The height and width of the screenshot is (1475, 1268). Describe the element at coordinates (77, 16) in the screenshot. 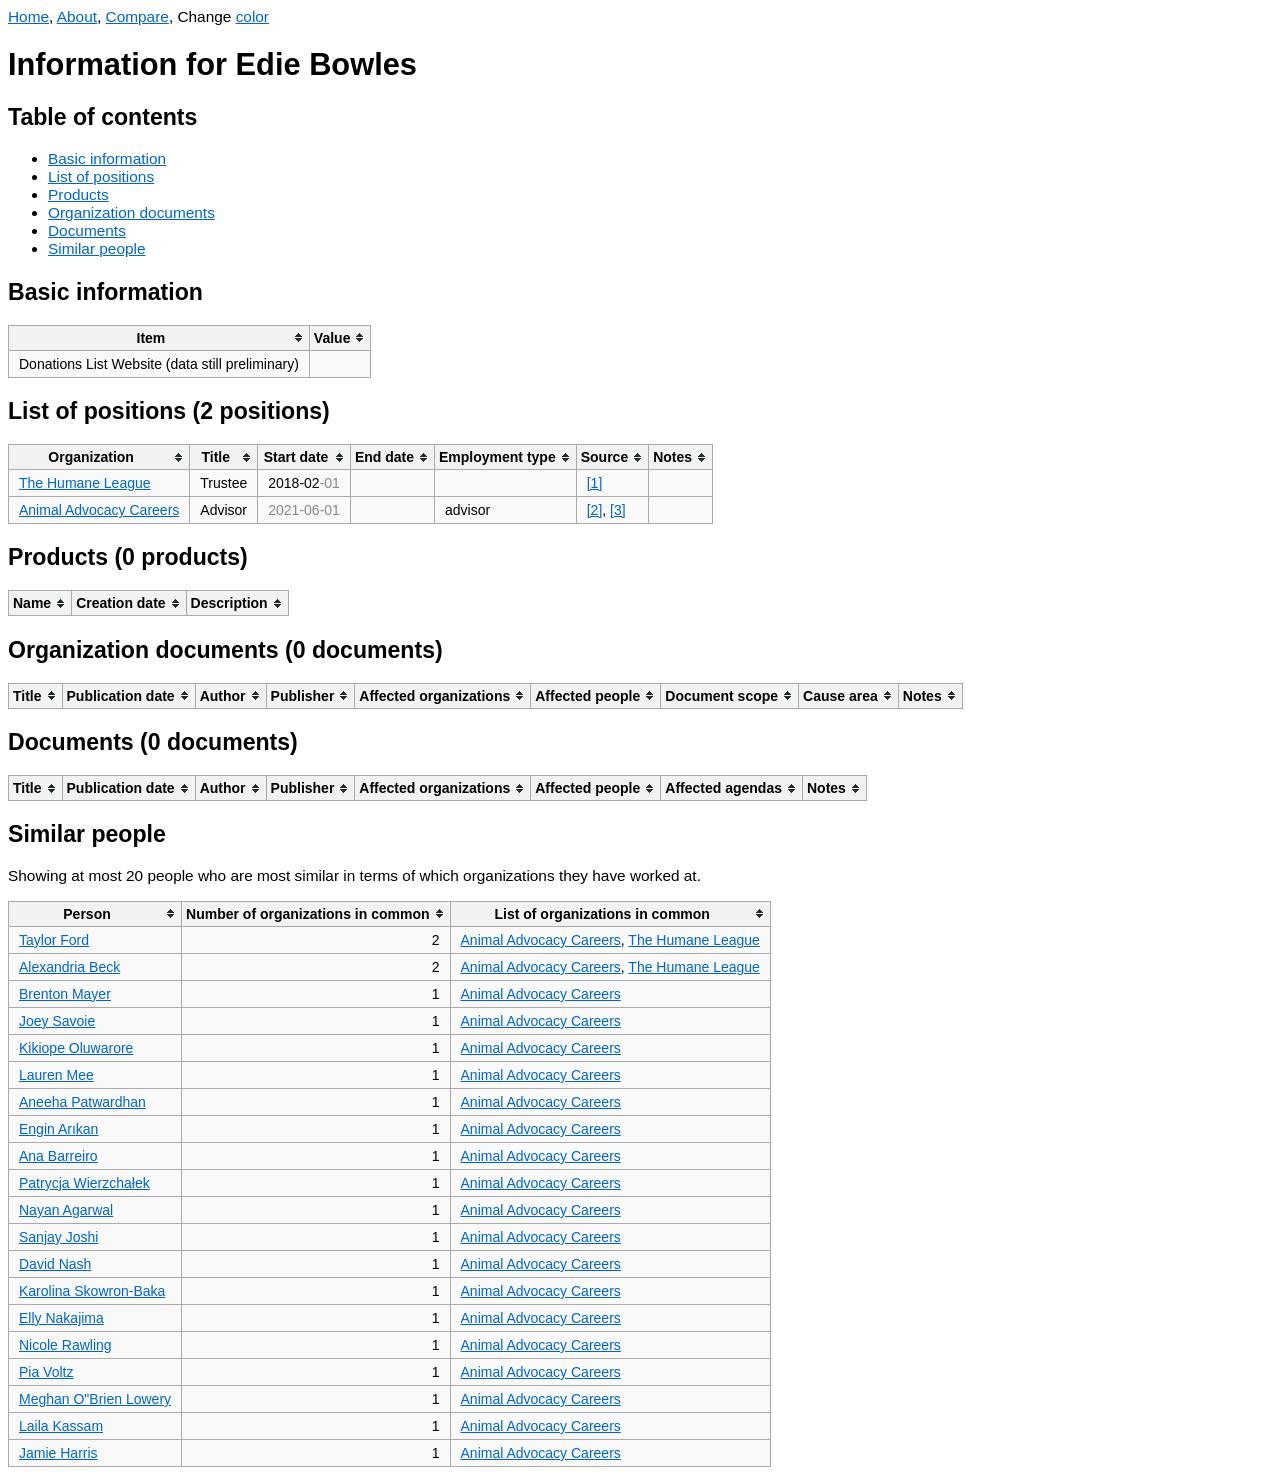

I see `About` at that location.